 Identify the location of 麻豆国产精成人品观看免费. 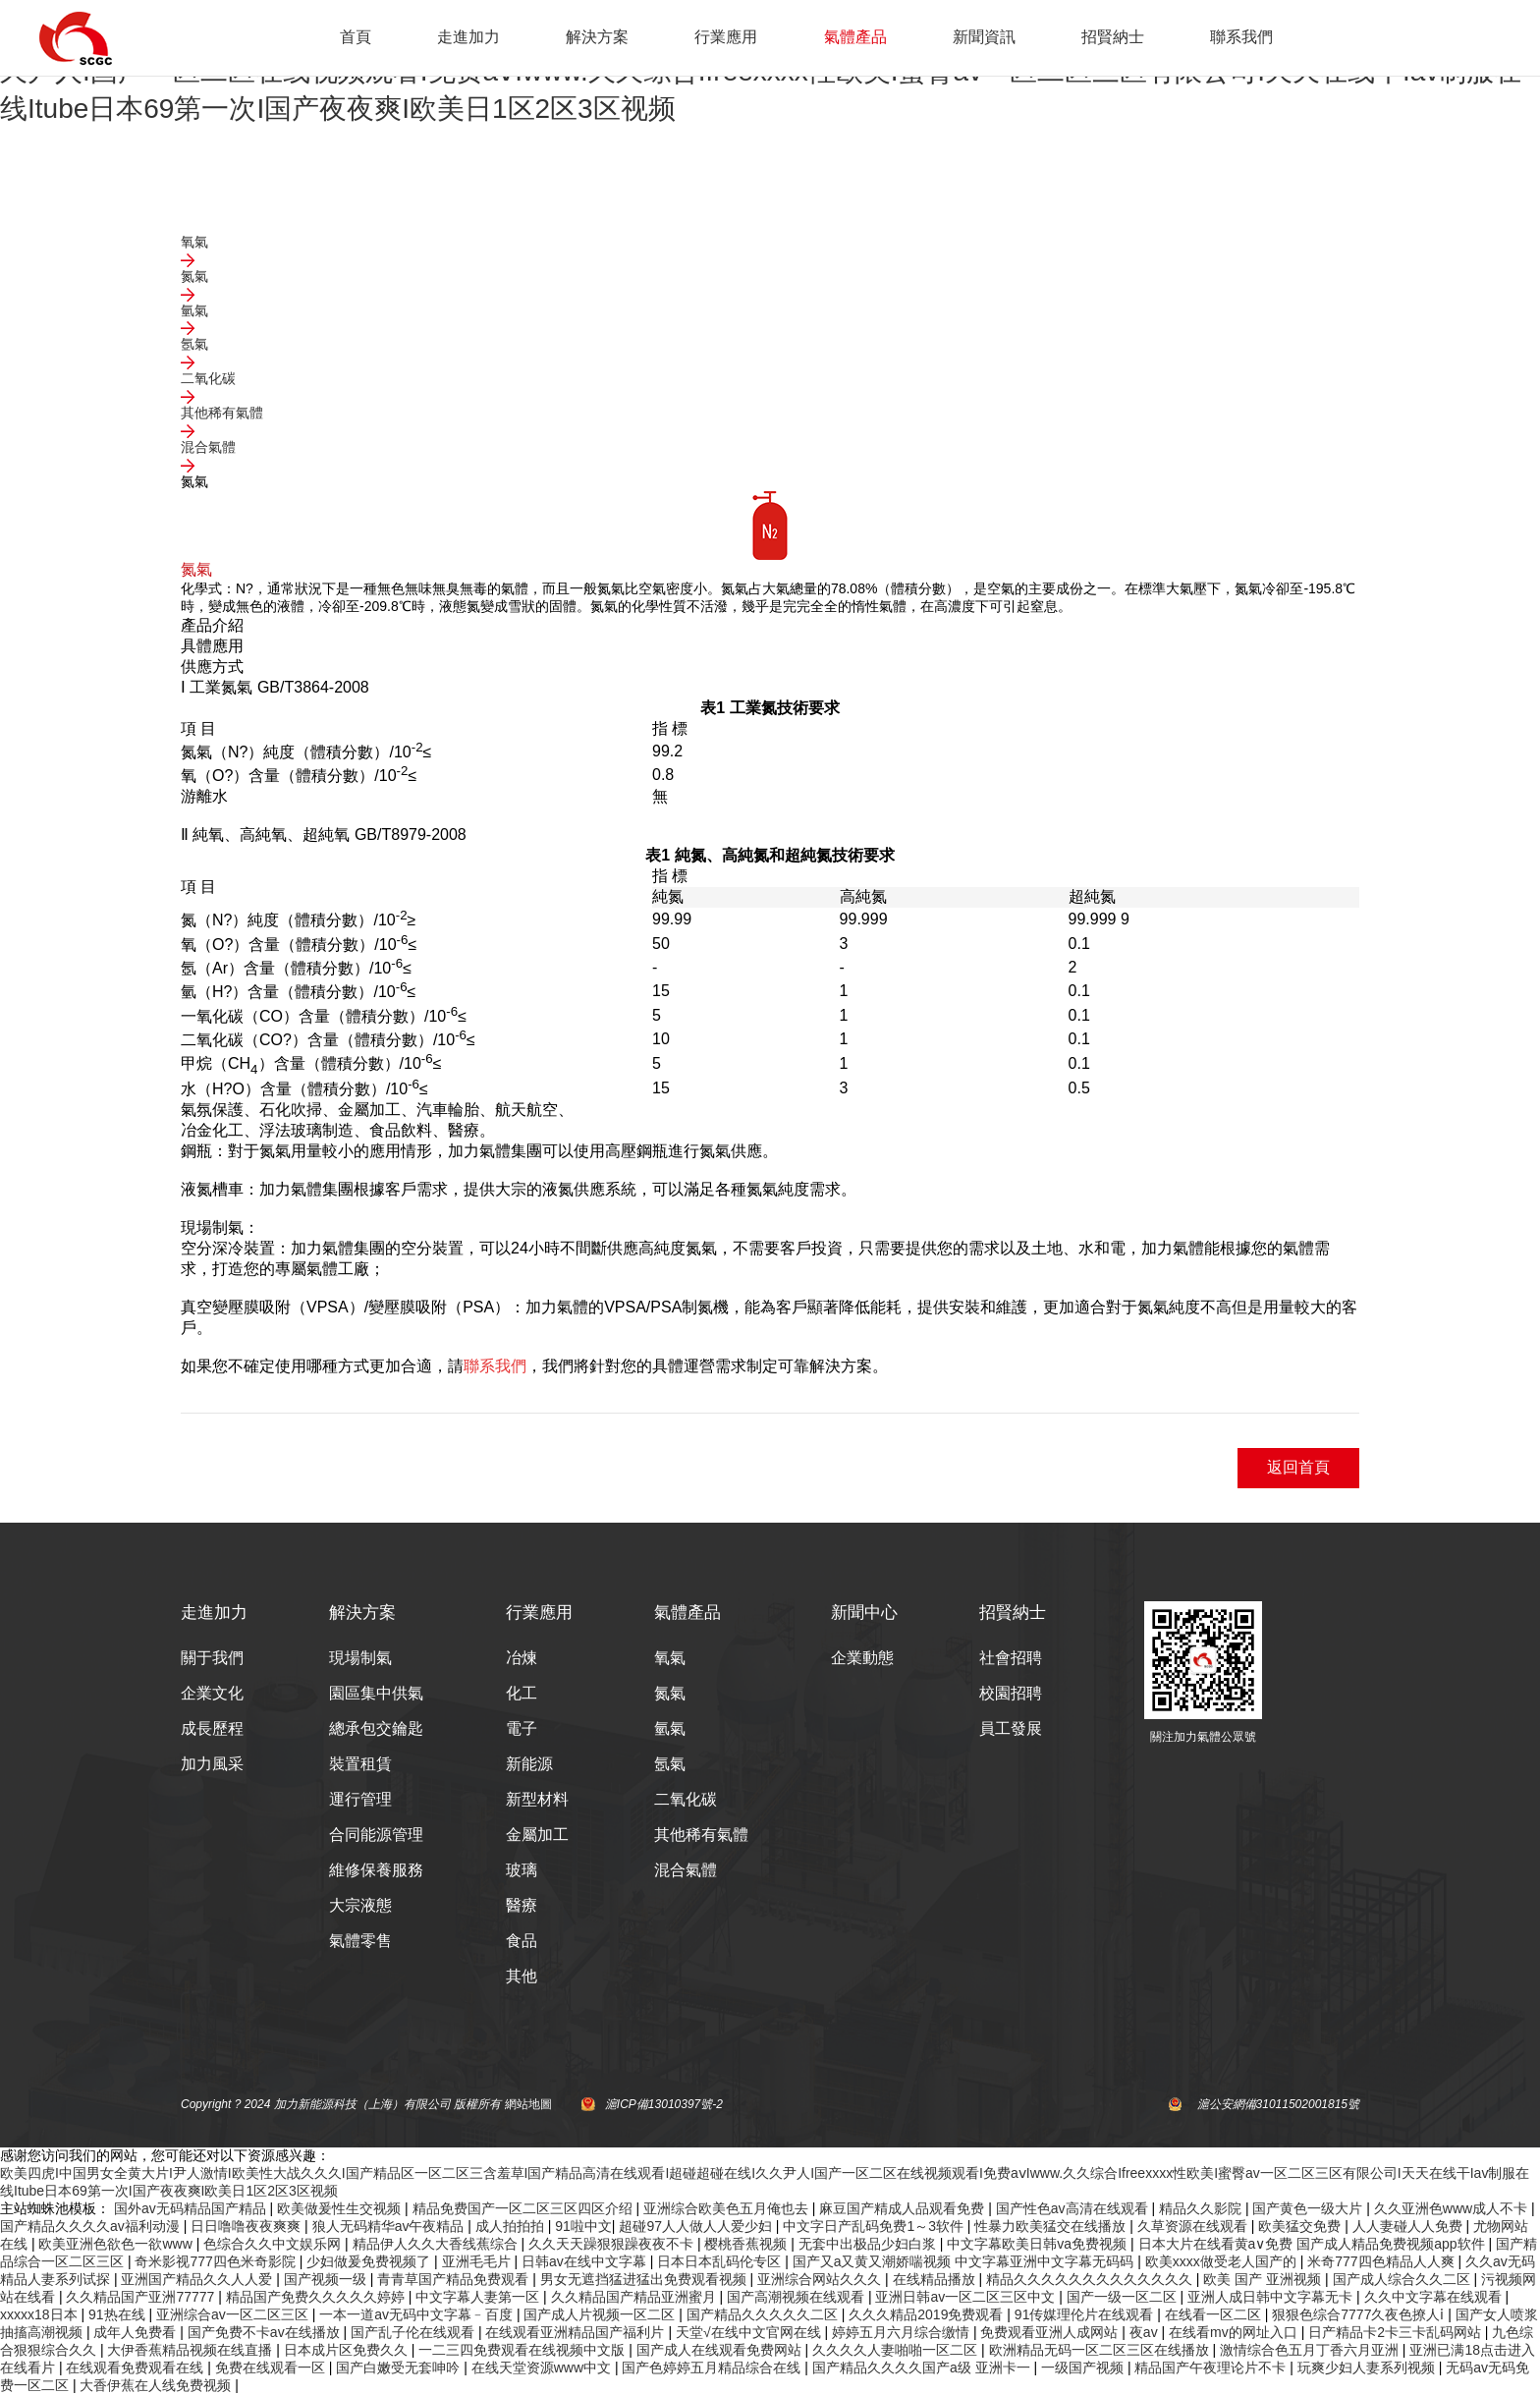
(903, 2208).